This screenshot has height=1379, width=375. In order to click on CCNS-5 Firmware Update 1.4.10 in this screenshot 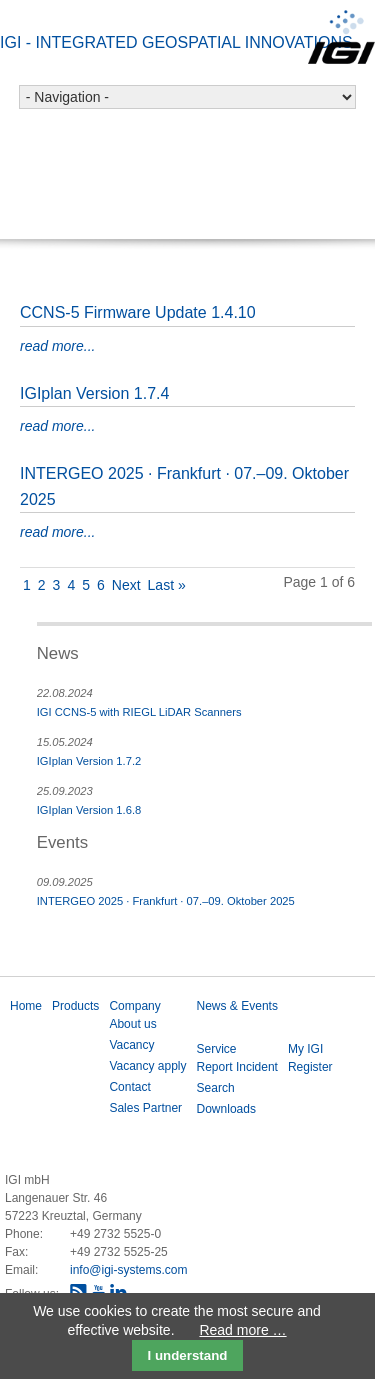, I will do `click(138, 312)`.